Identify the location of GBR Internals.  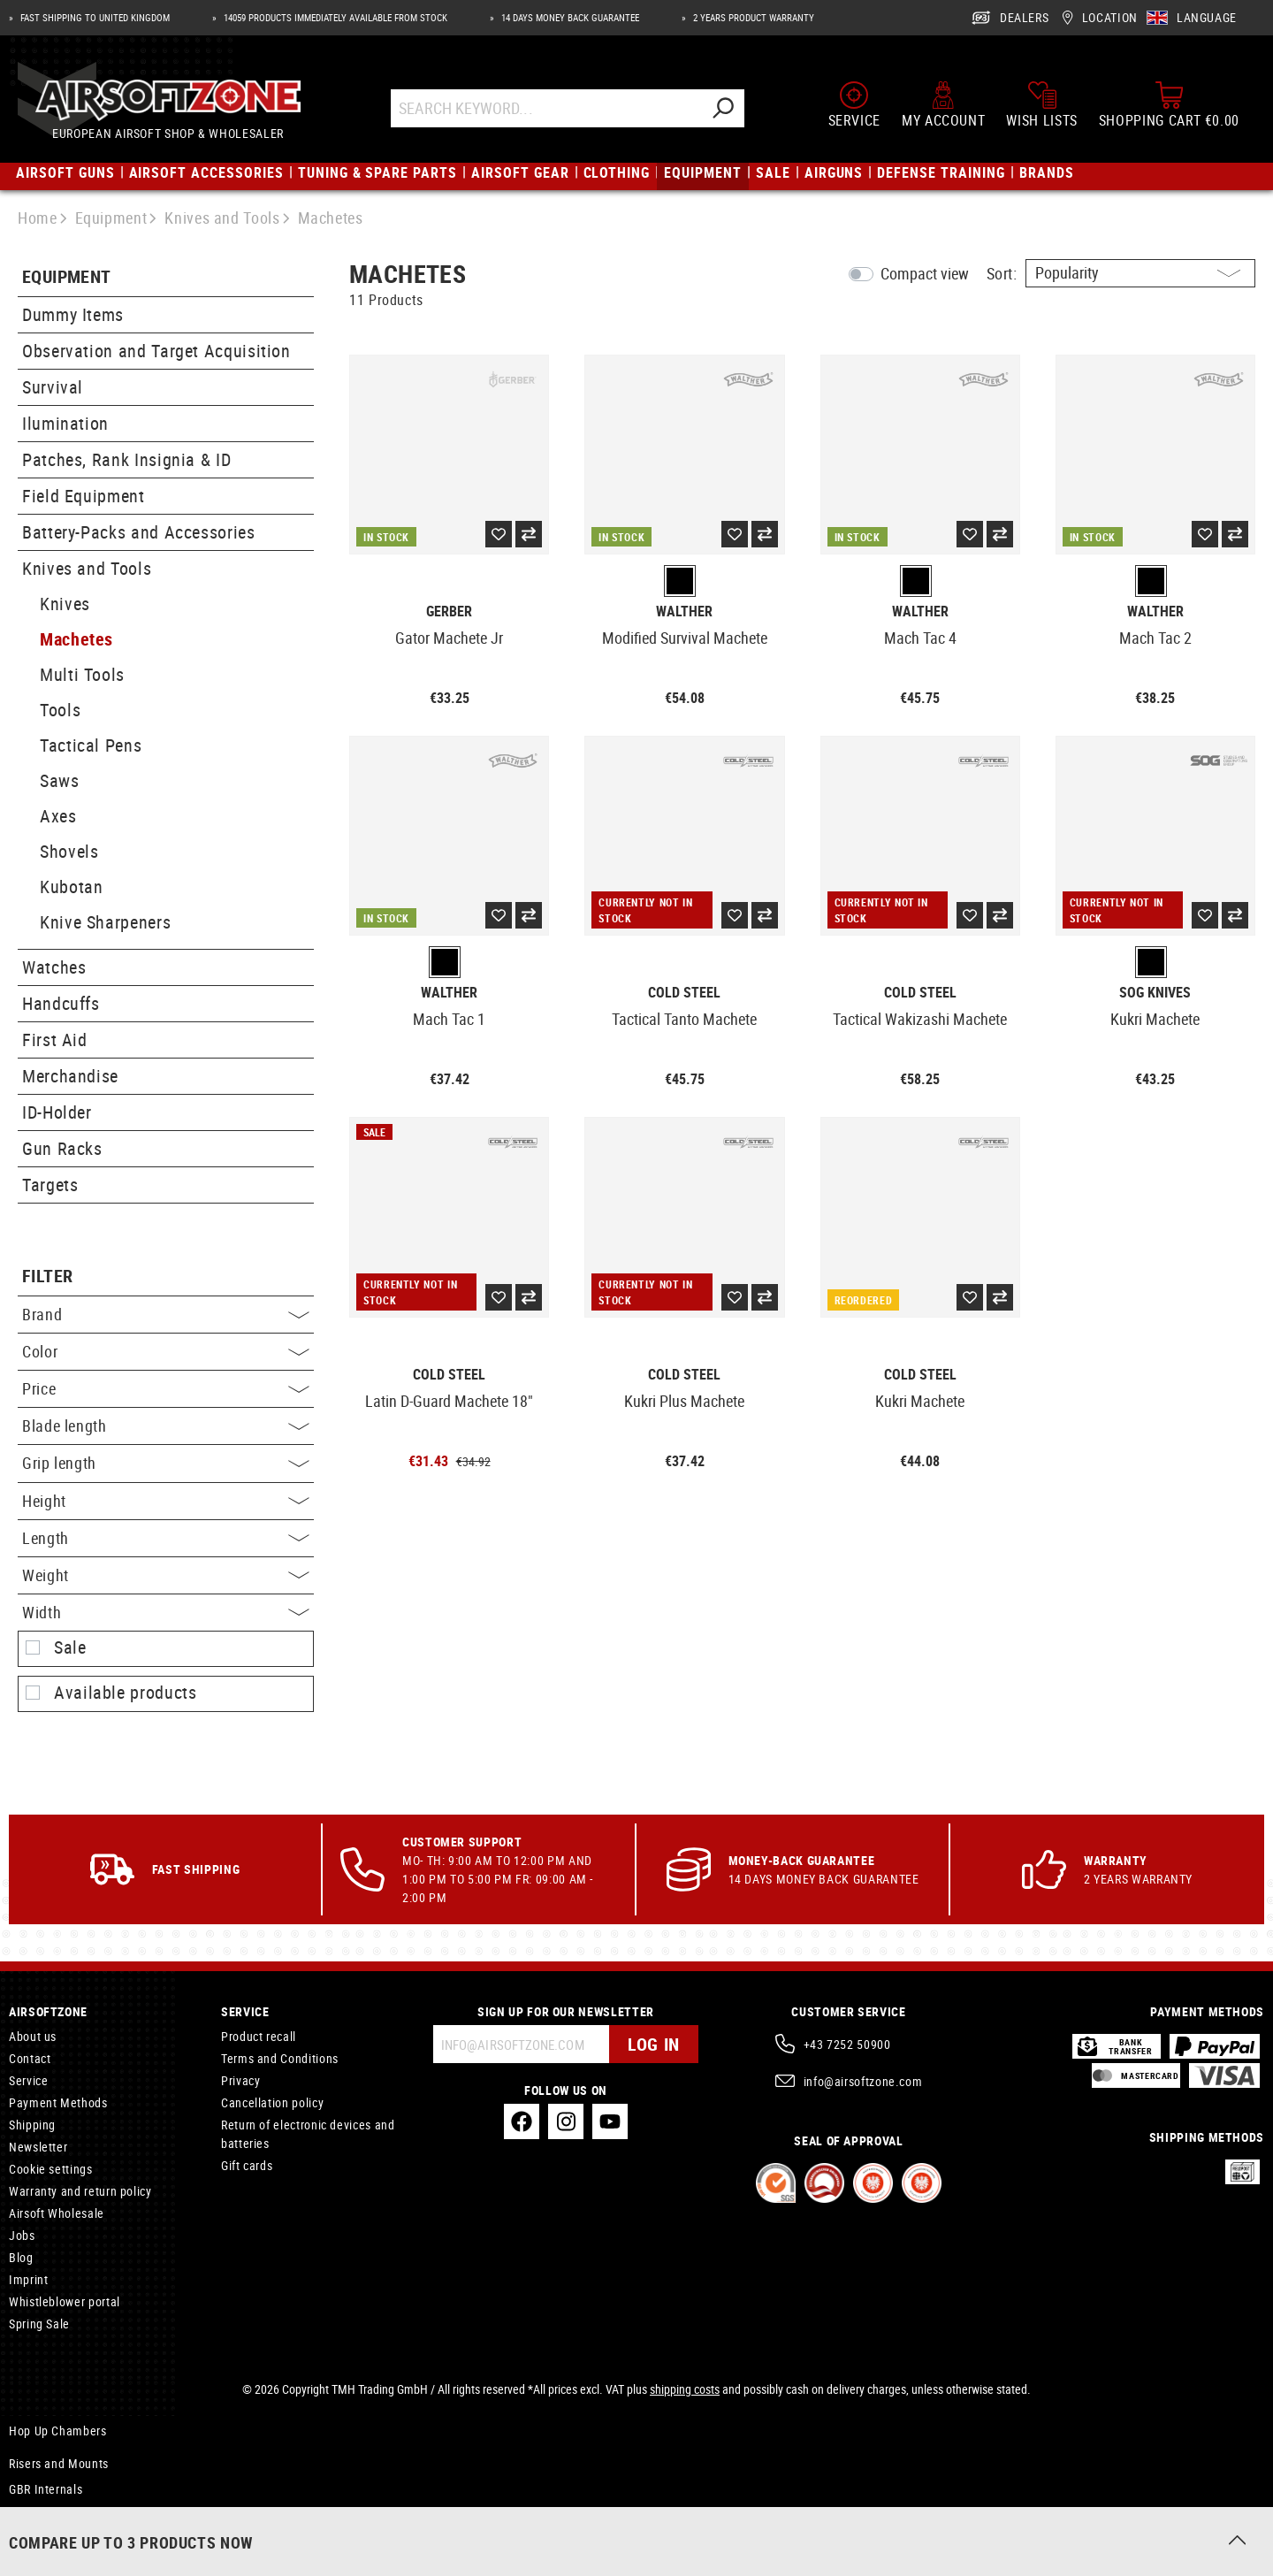
(45, 2488).